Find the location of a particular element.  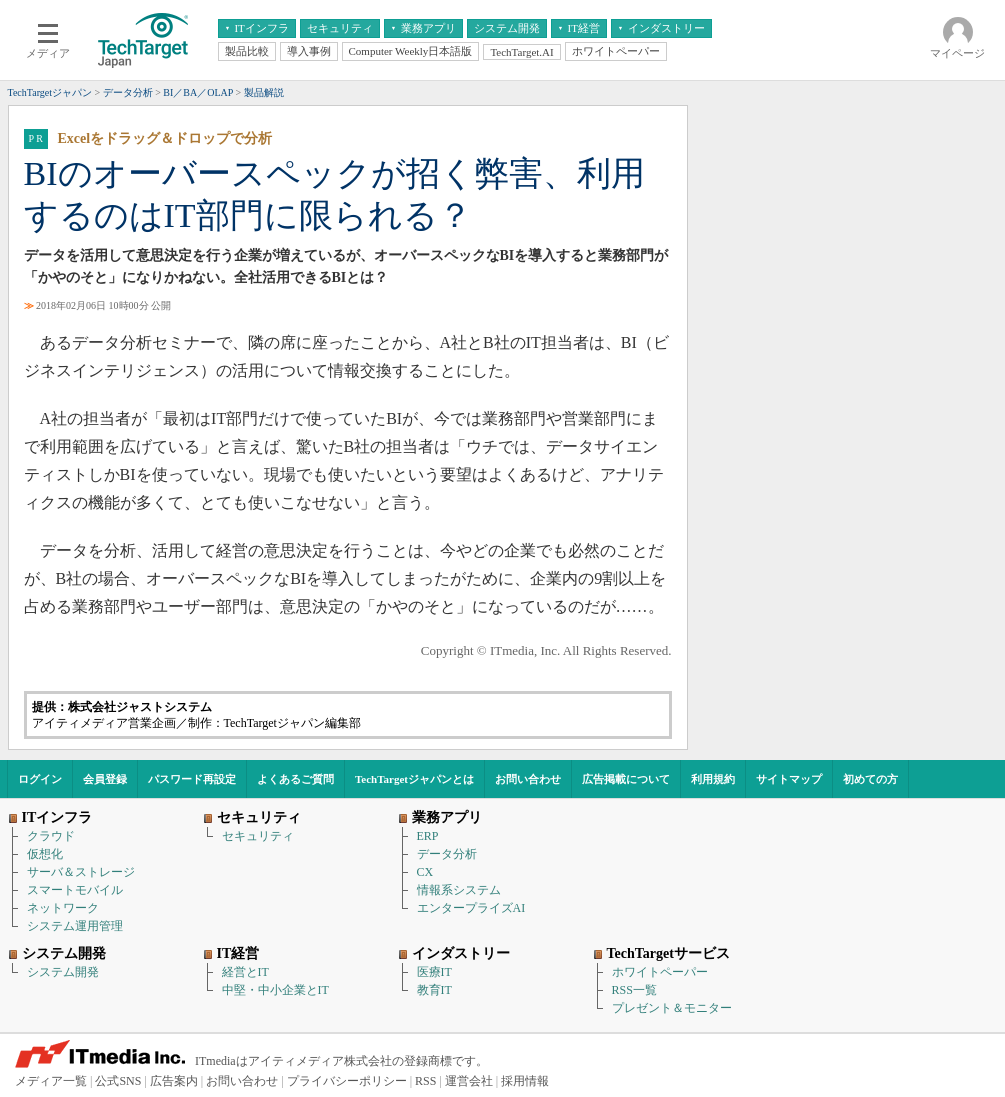

RSS is located at coordinates (425, 1081).